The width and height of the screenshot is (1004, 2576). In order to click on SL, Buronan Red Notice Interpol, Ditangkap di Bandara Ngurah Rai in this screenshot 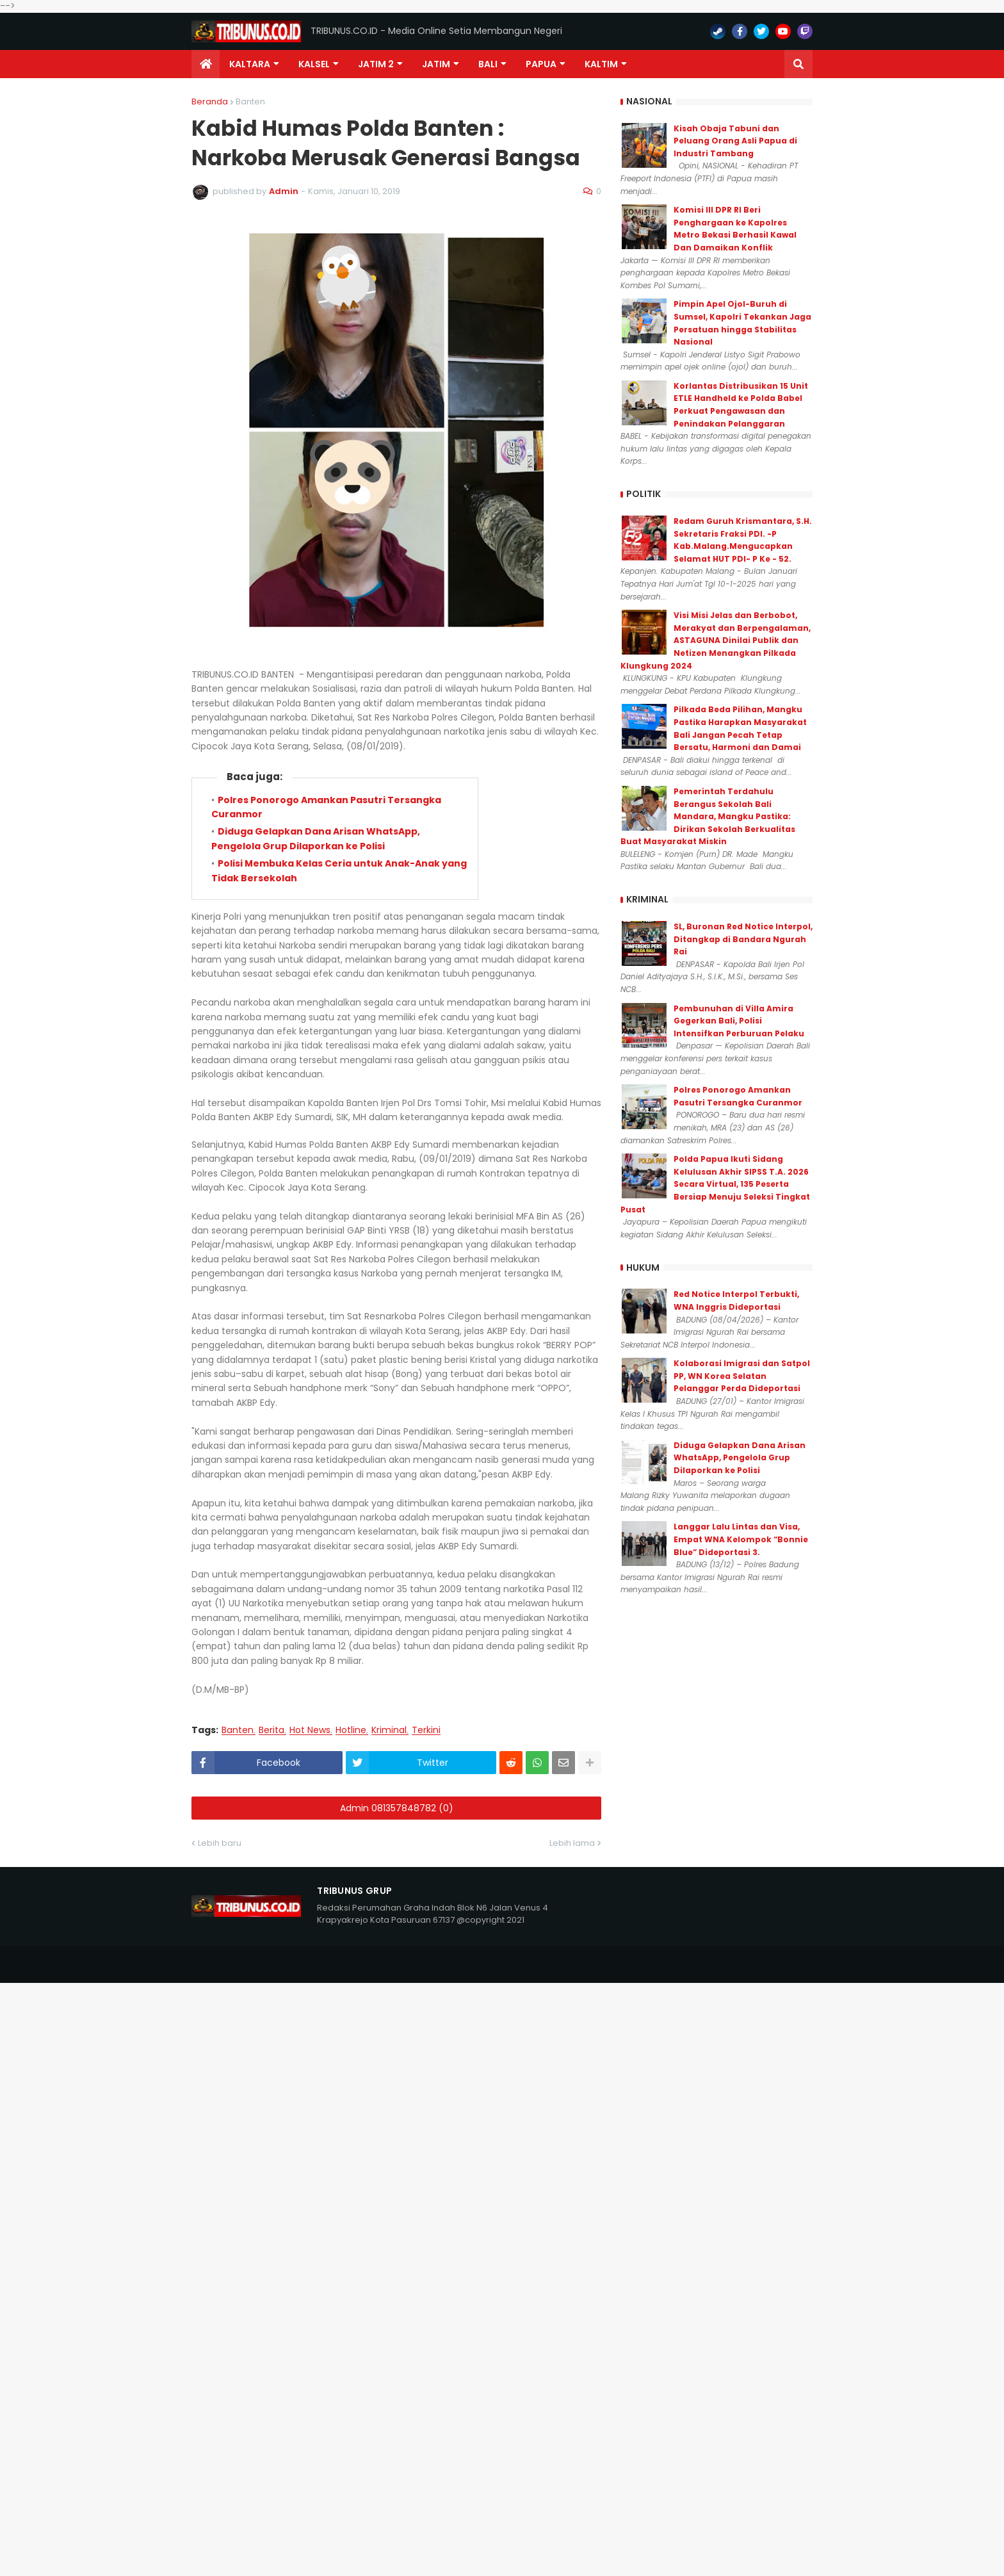, I will do `click(743, 939)`.